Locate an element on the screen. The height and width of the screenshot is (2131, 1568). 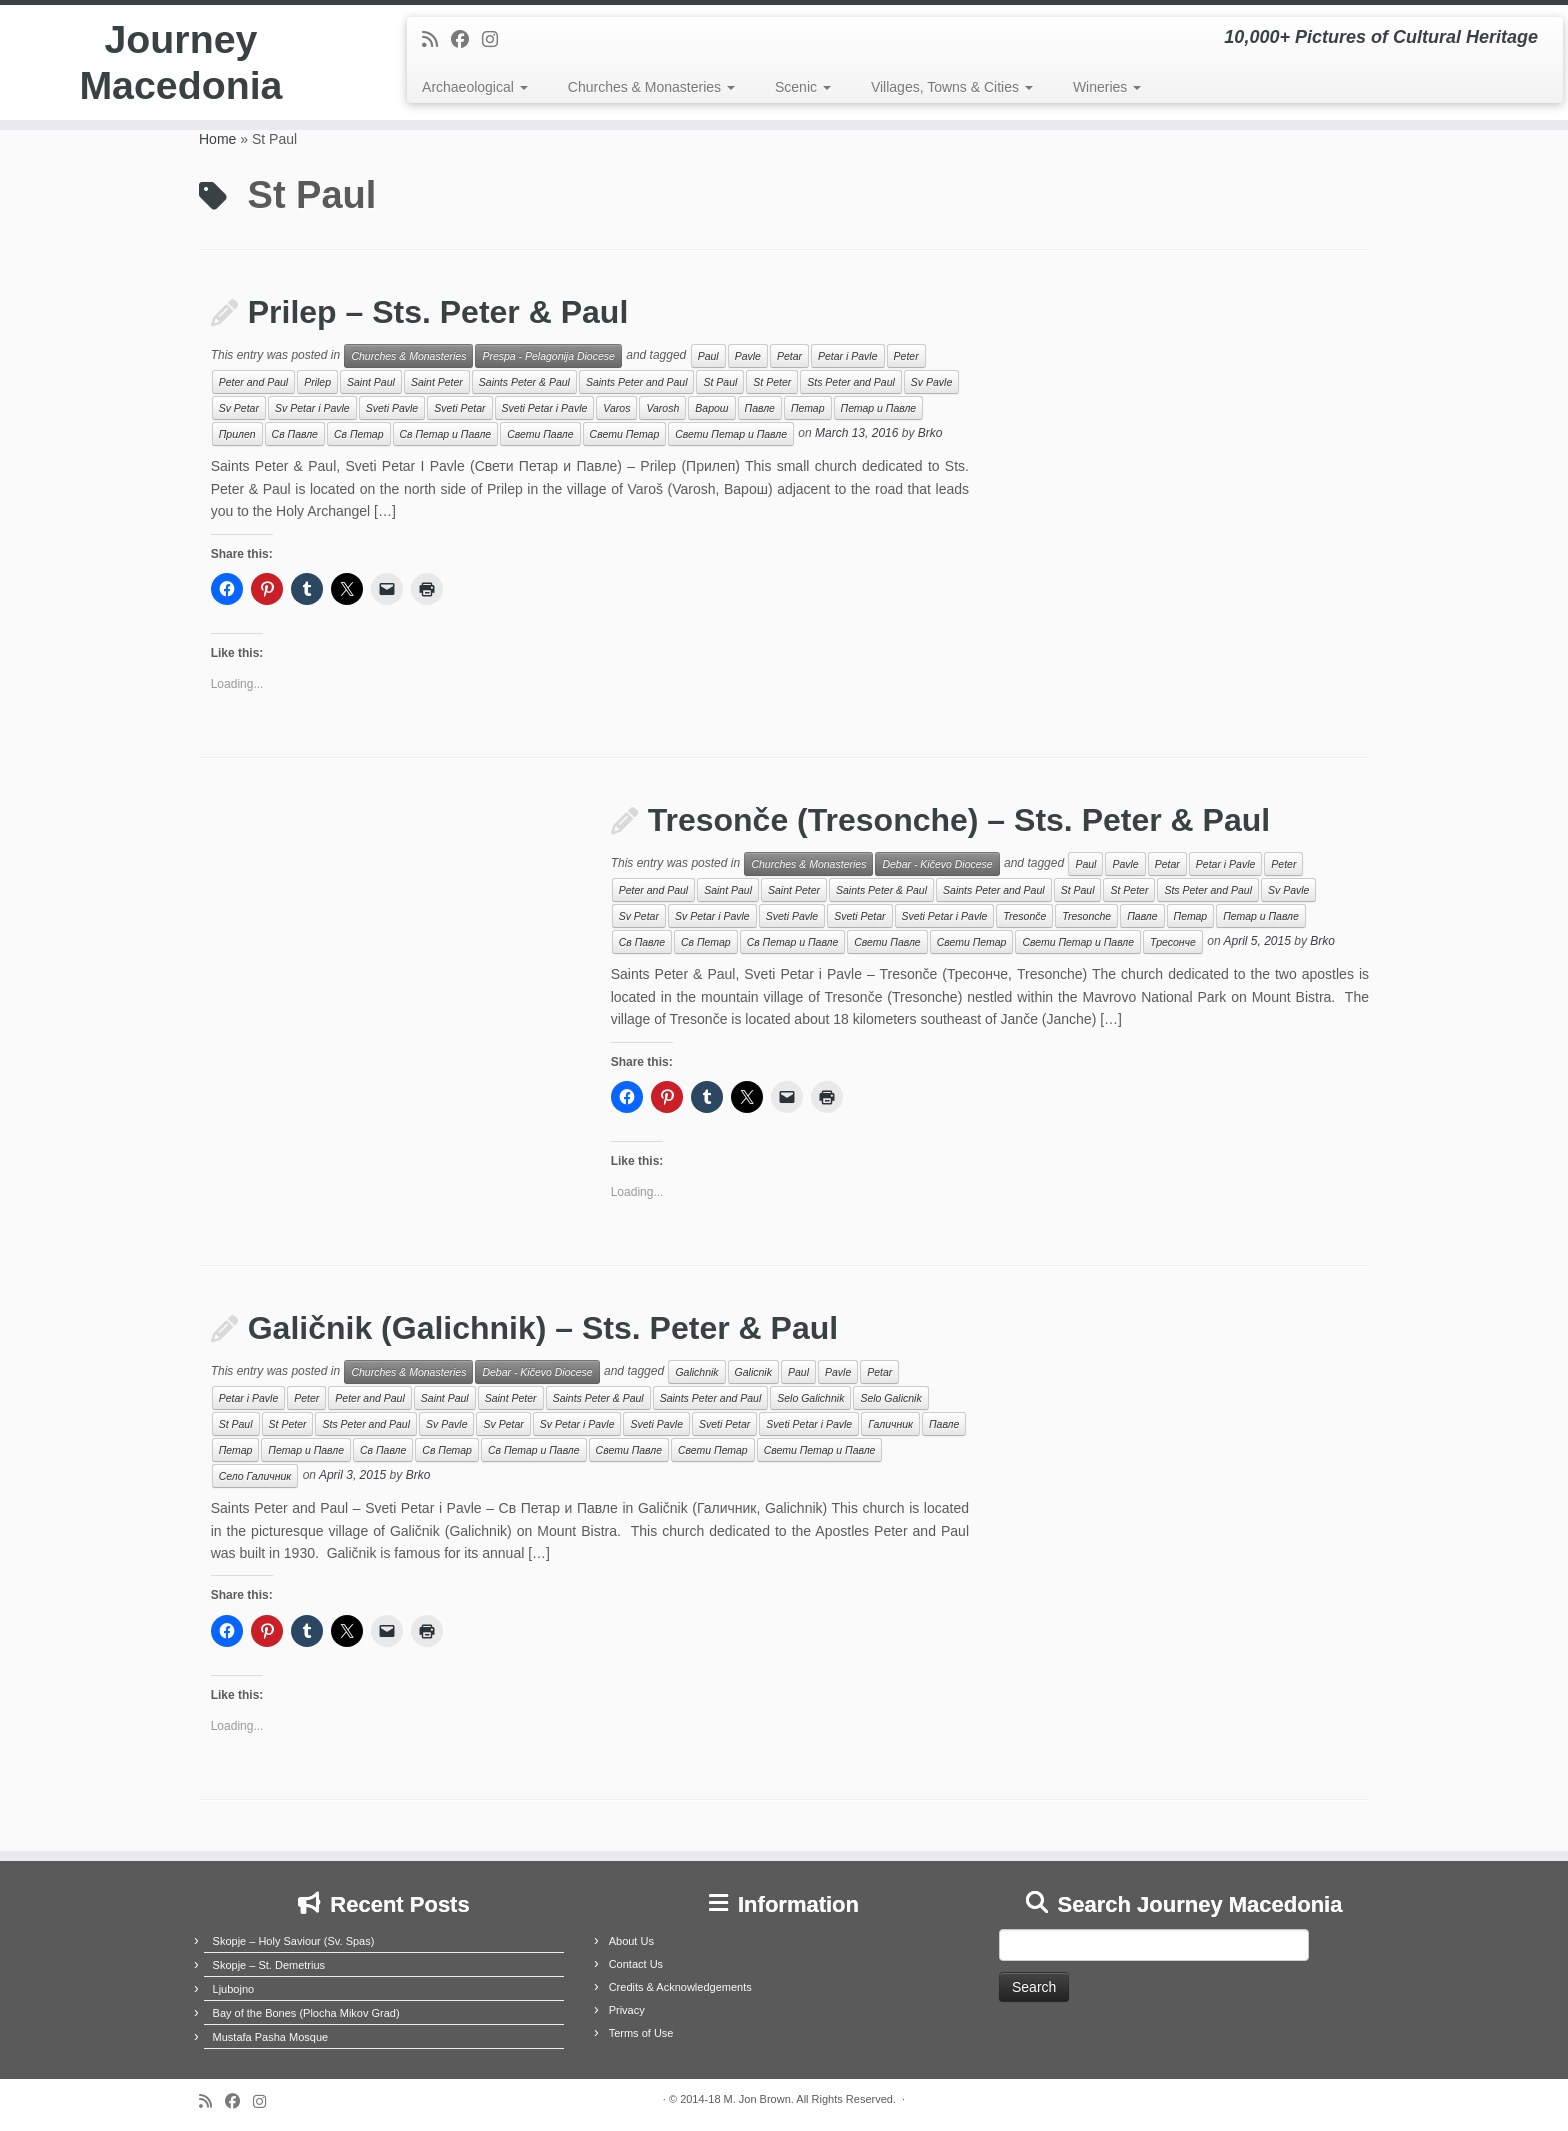
Churches & Monasteries is located at coordinates (651, 87).